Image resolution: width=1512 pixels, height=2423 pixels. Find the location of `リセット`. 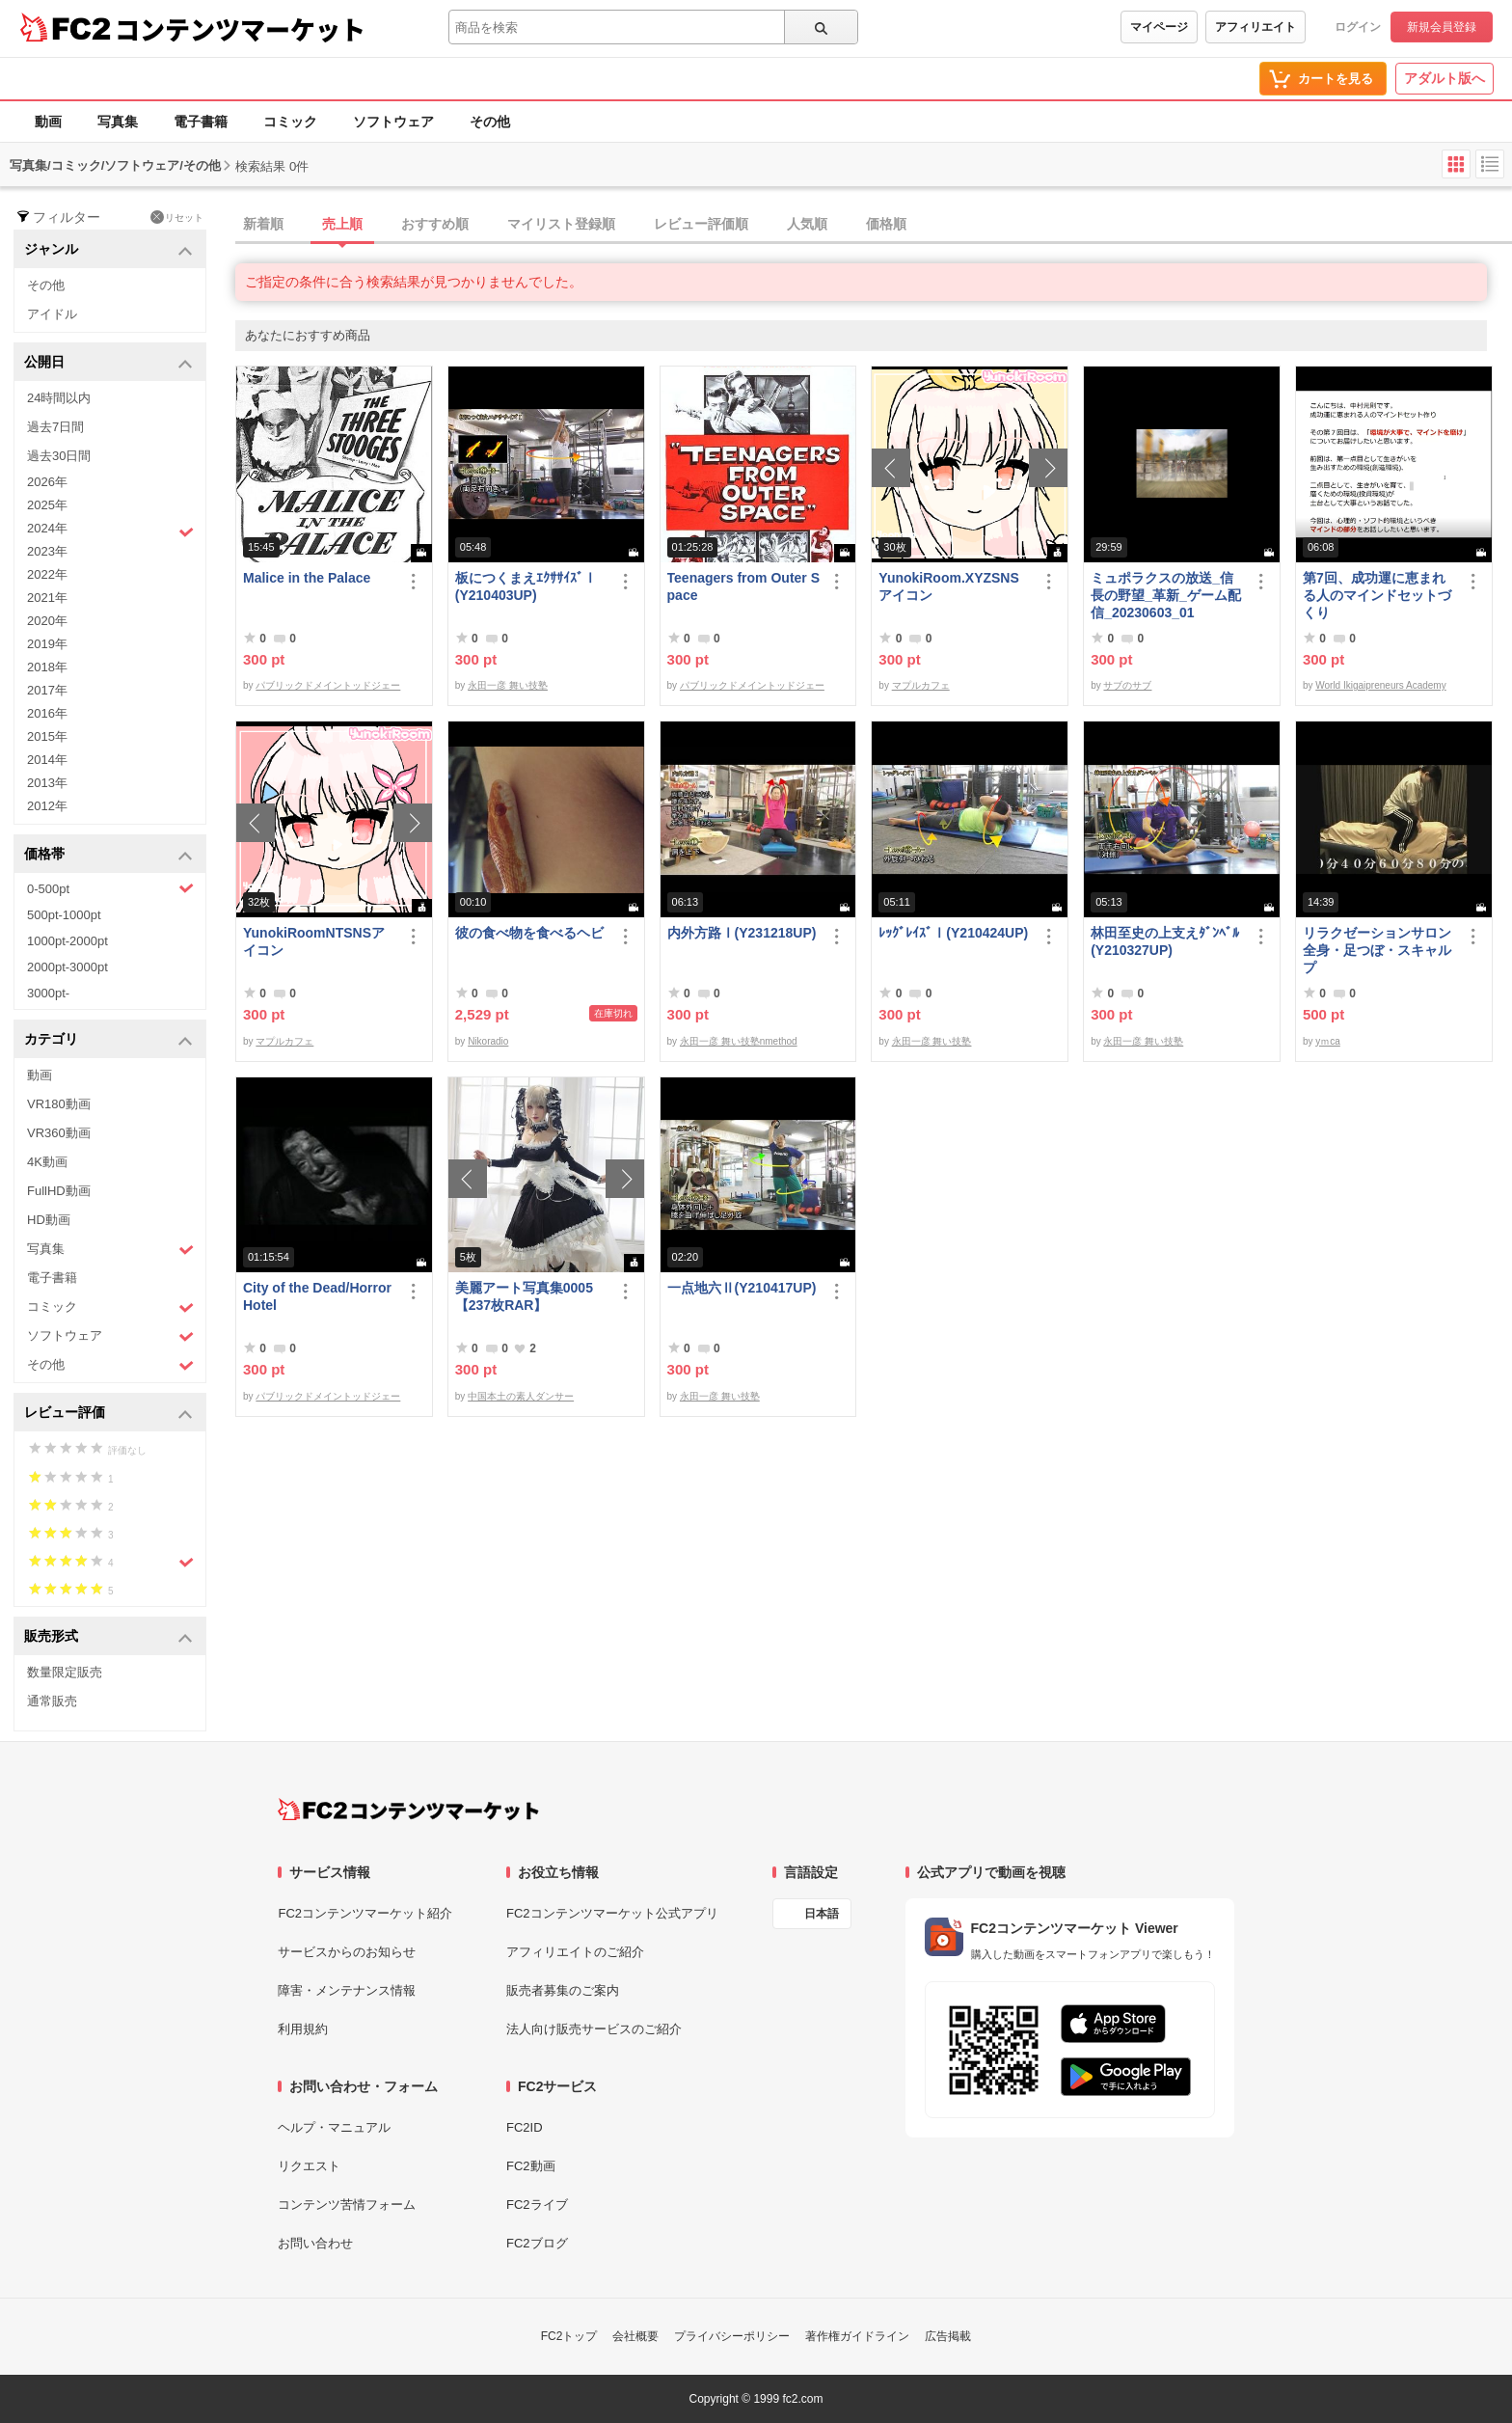

リセット is located at coordinates (176, 217).